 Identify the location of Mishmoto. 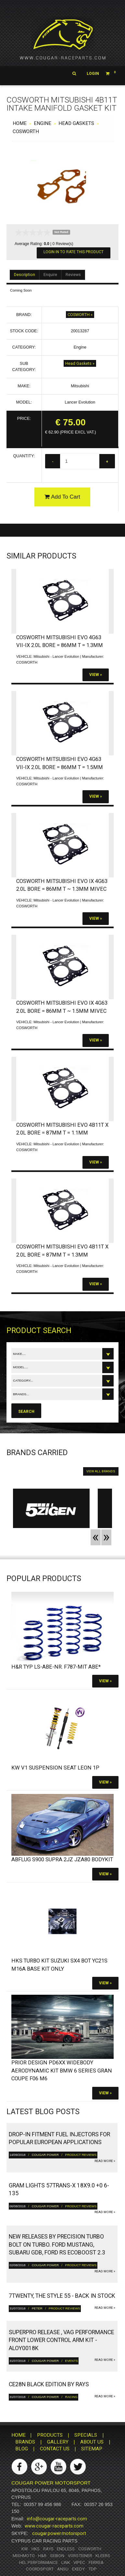
(24, 2555).